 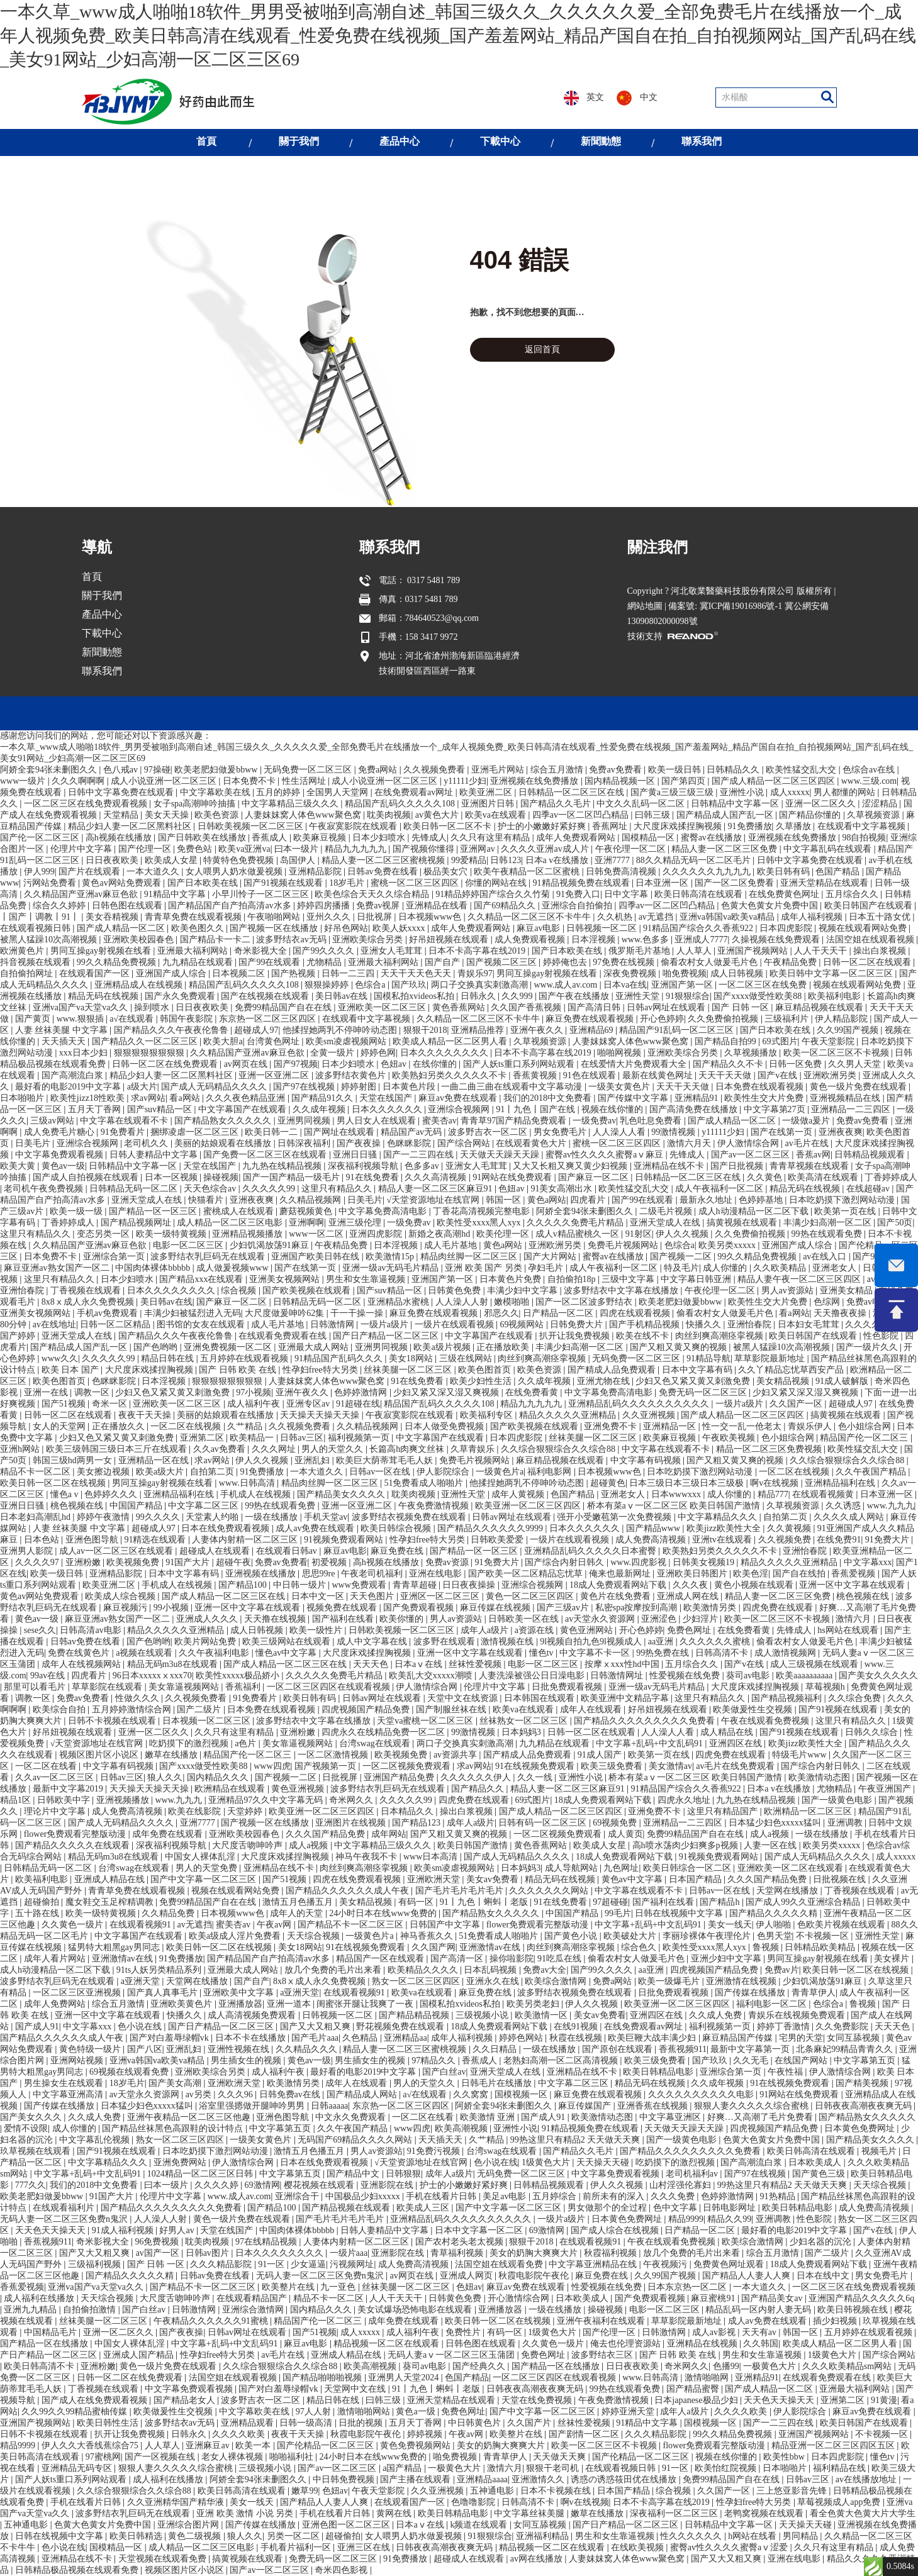 I want to click on 久久视频免费, so click(x=786, y=1539).